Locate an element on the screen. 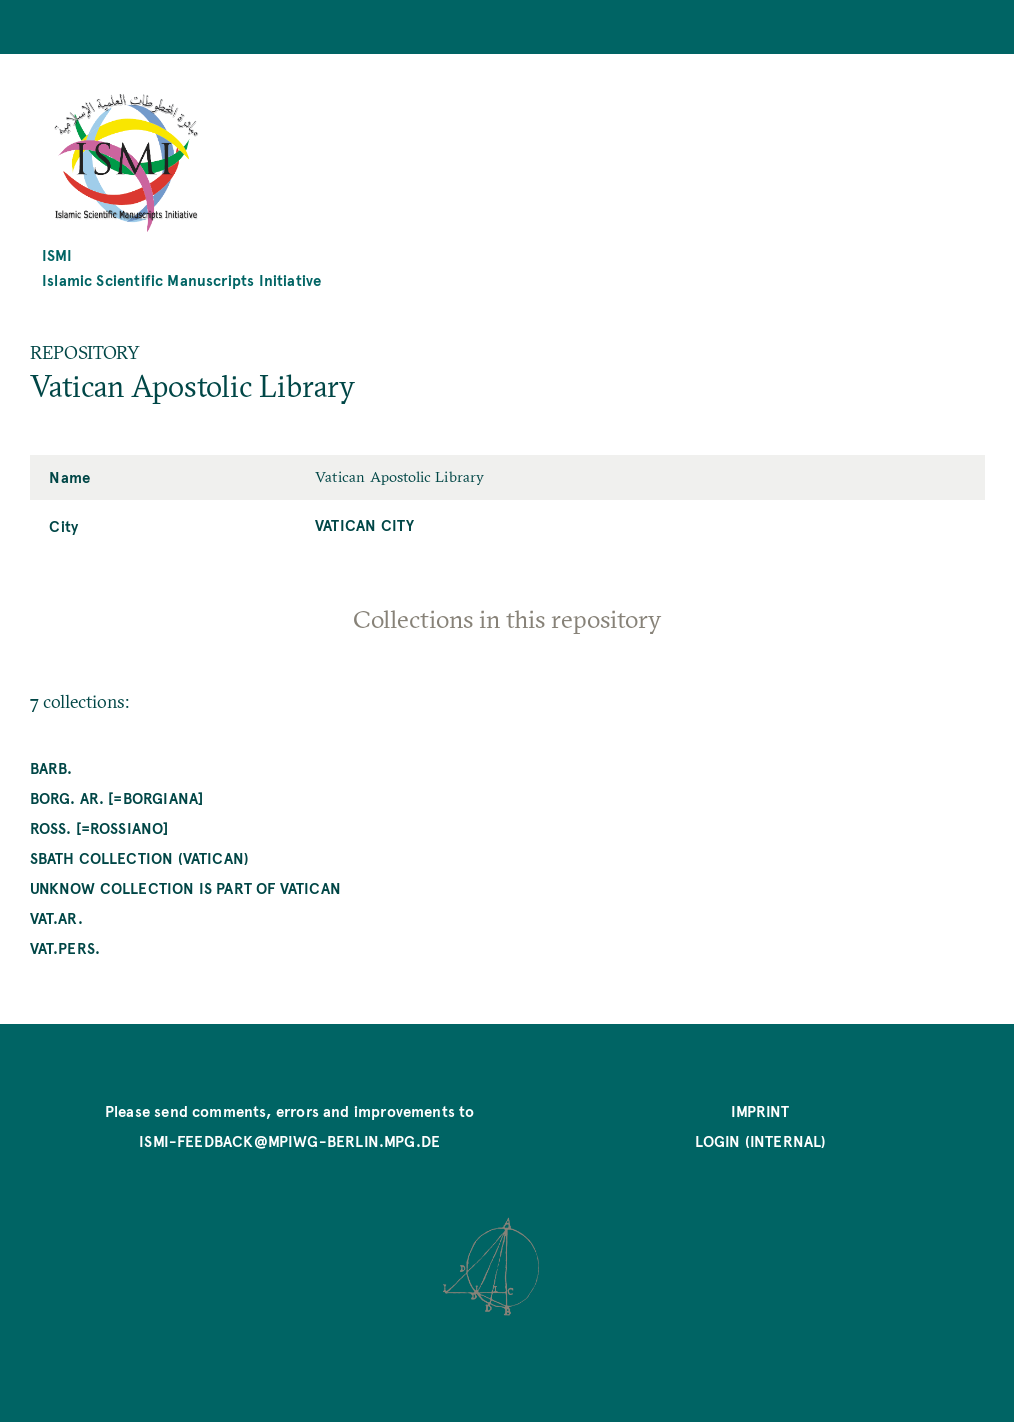 This screenshot has height=1422, width=1014. unknow collection is part of Vatican is located at coordinates (185, 887).